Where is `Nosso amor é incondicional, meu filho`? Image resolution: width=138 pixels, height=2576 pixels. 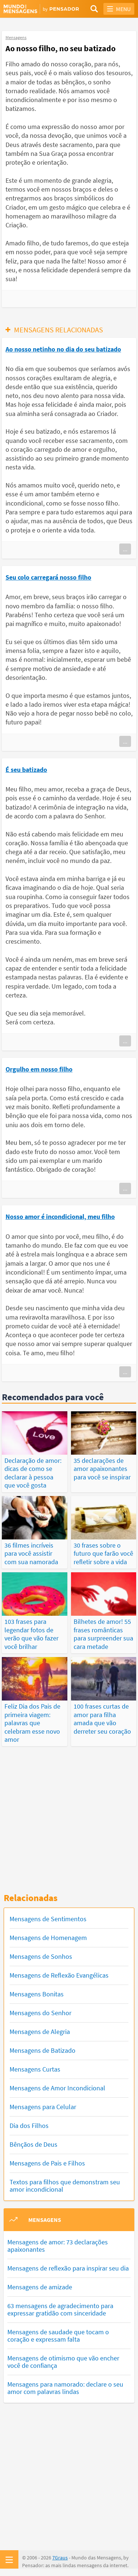 Nosso amor é incondicional, meu filho is located at coordinates (60, 1216).